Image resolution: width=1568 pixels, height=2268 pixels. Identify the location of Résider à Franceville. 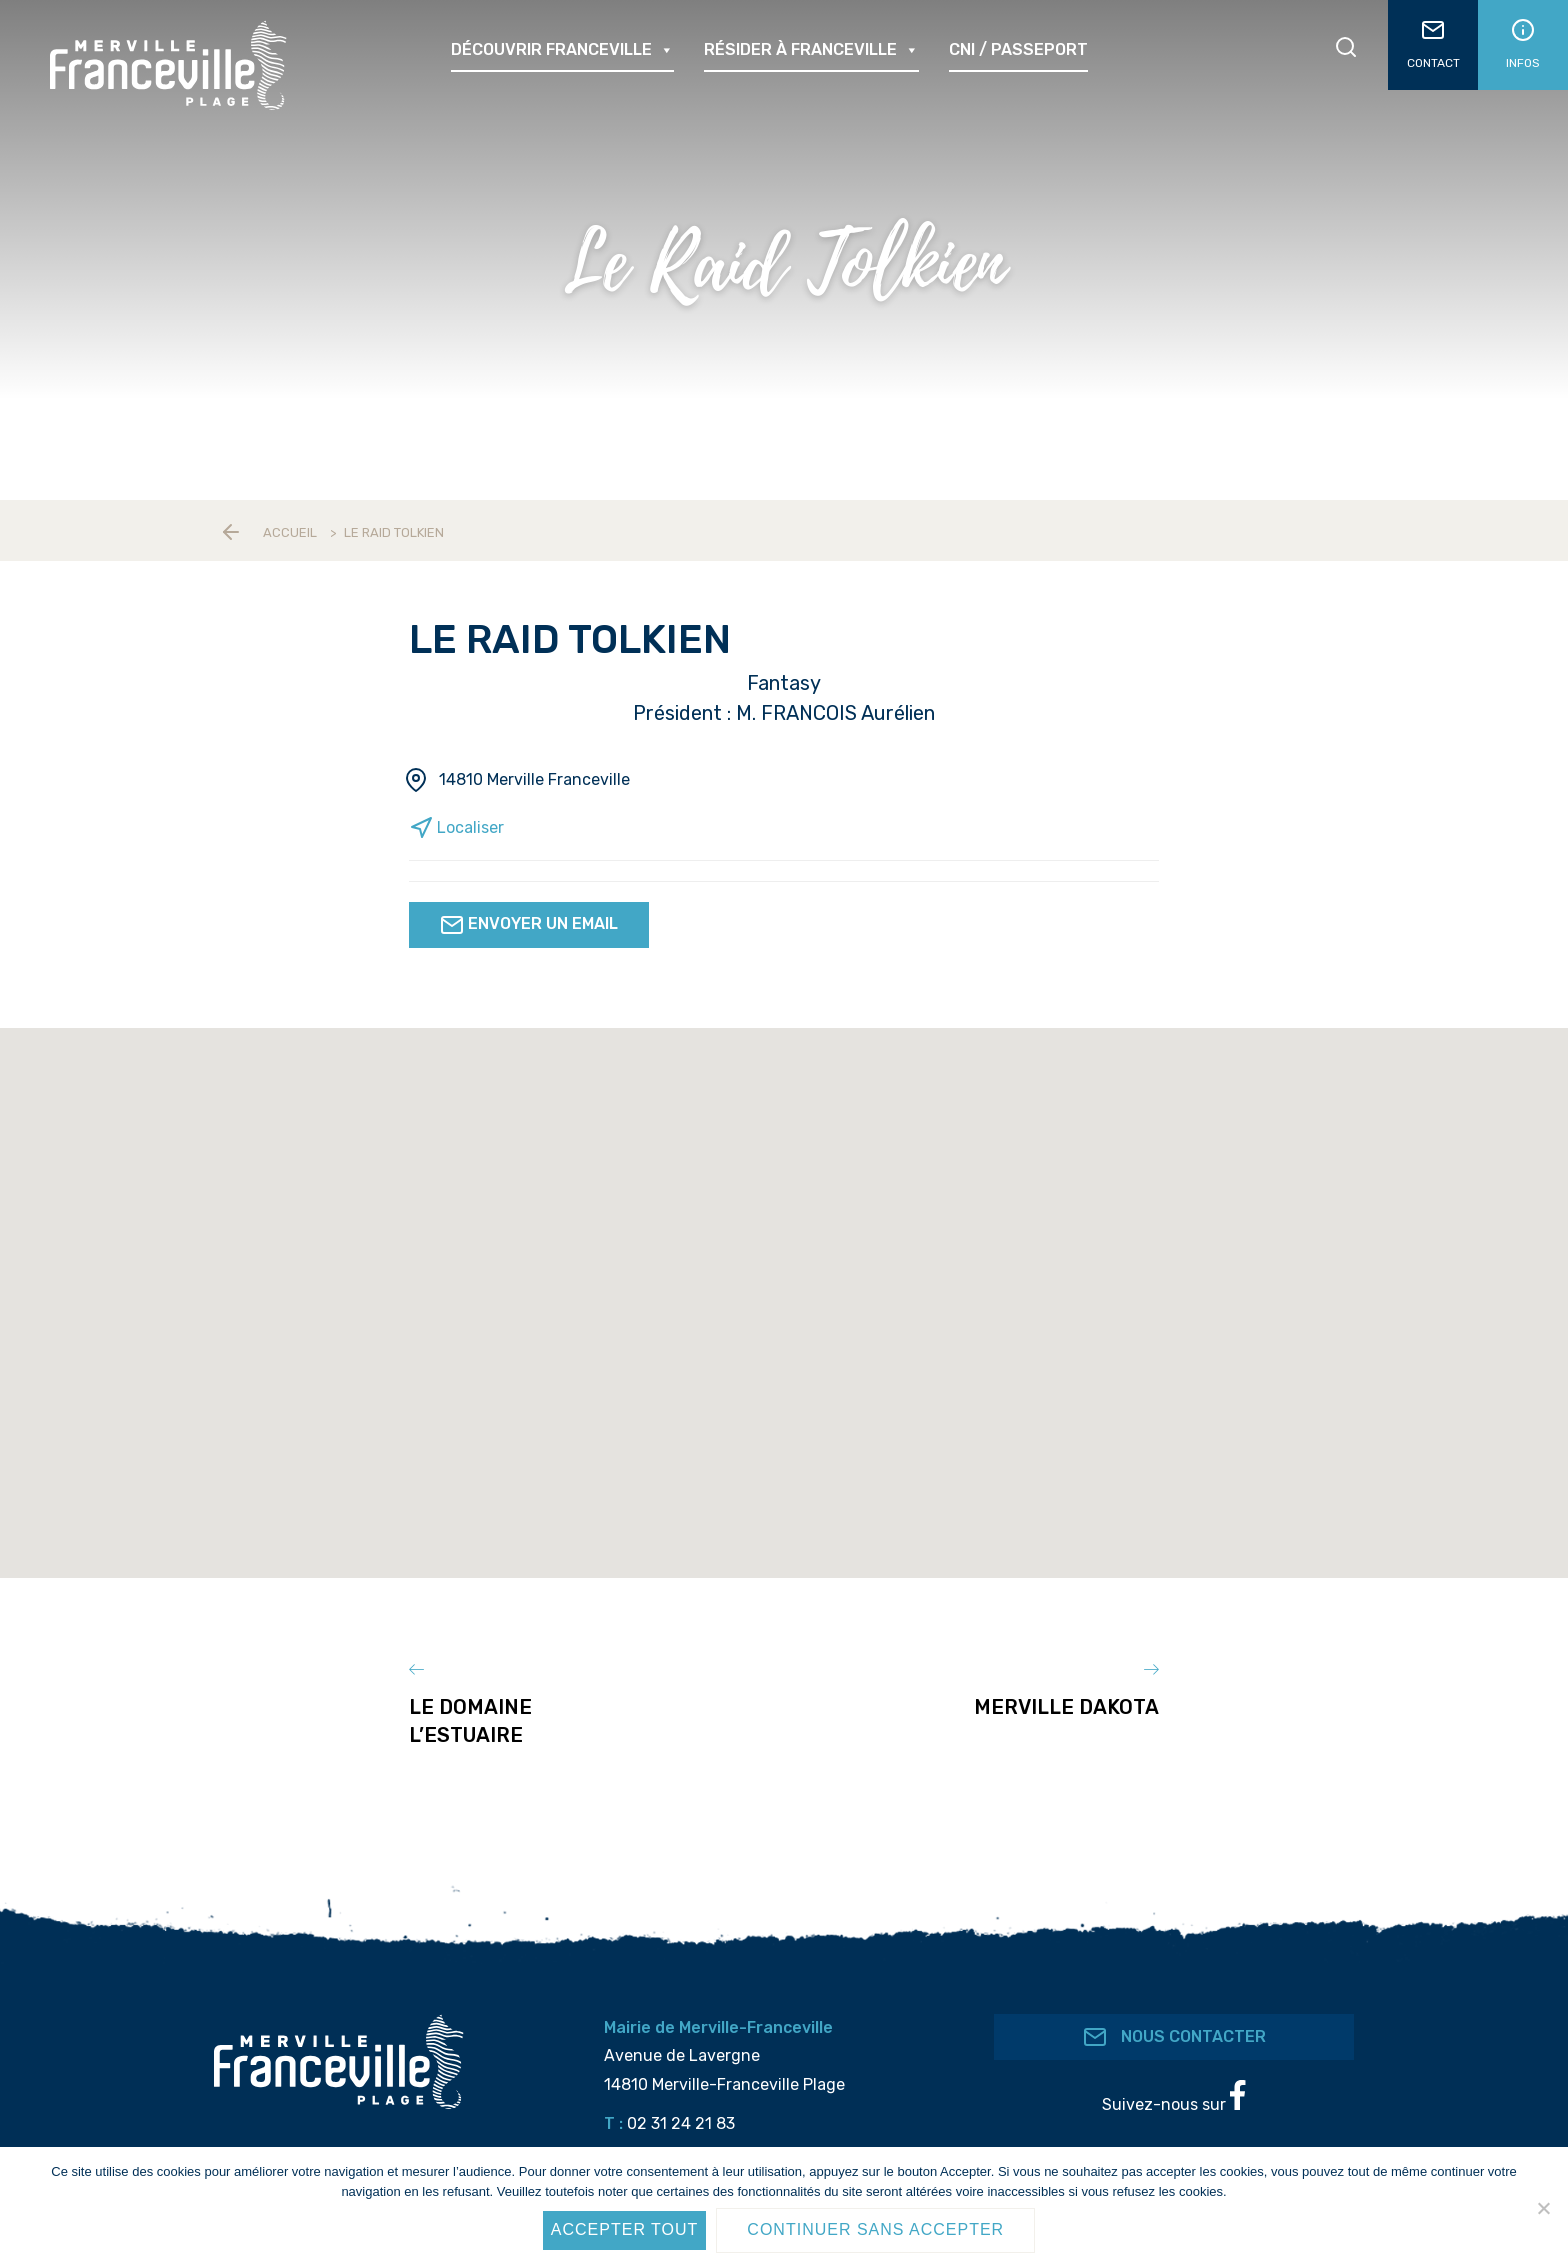
(811, 50).